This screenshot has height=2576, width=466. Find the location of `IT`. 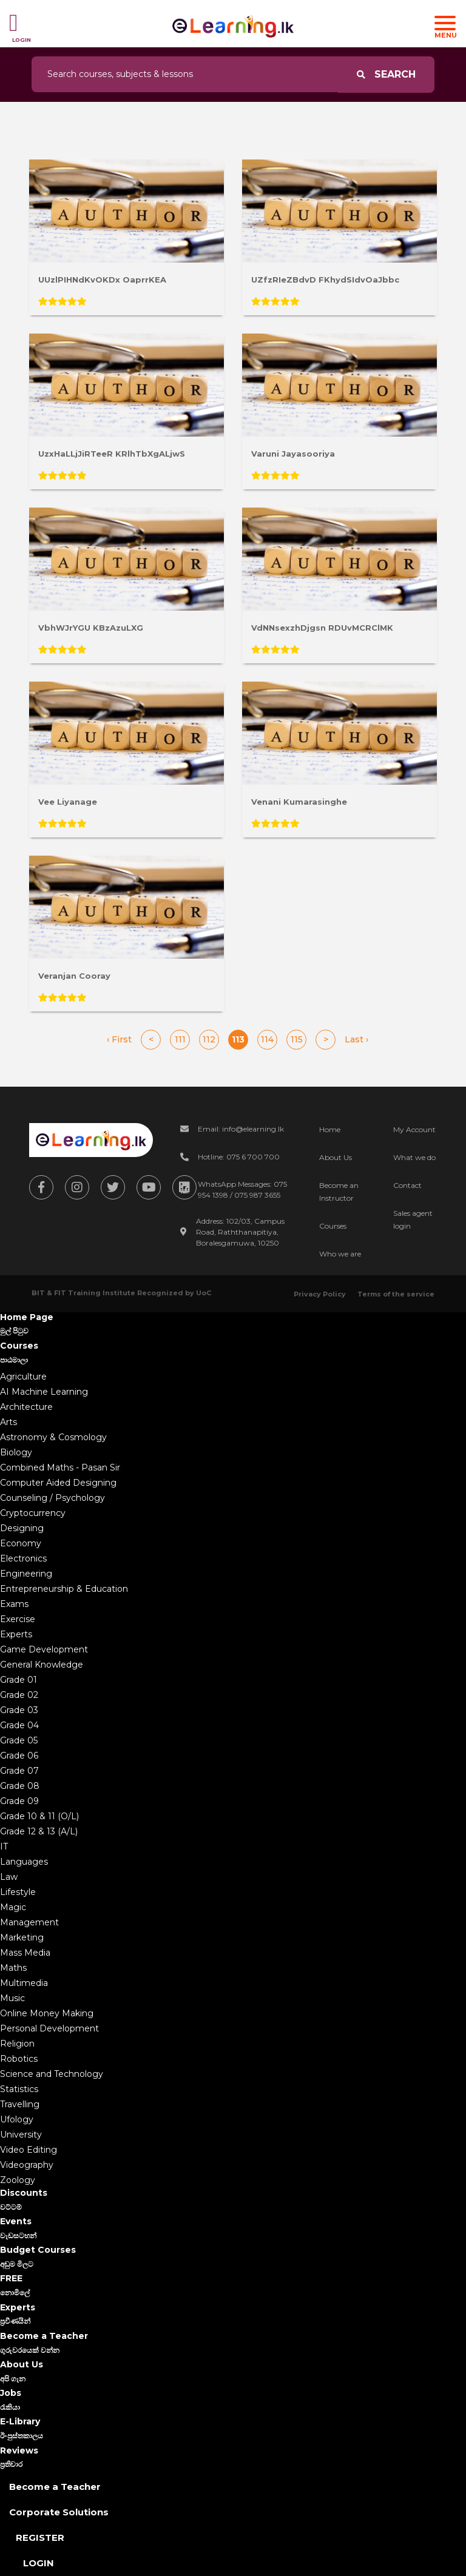

IT is located at coordinates (4, 1846).